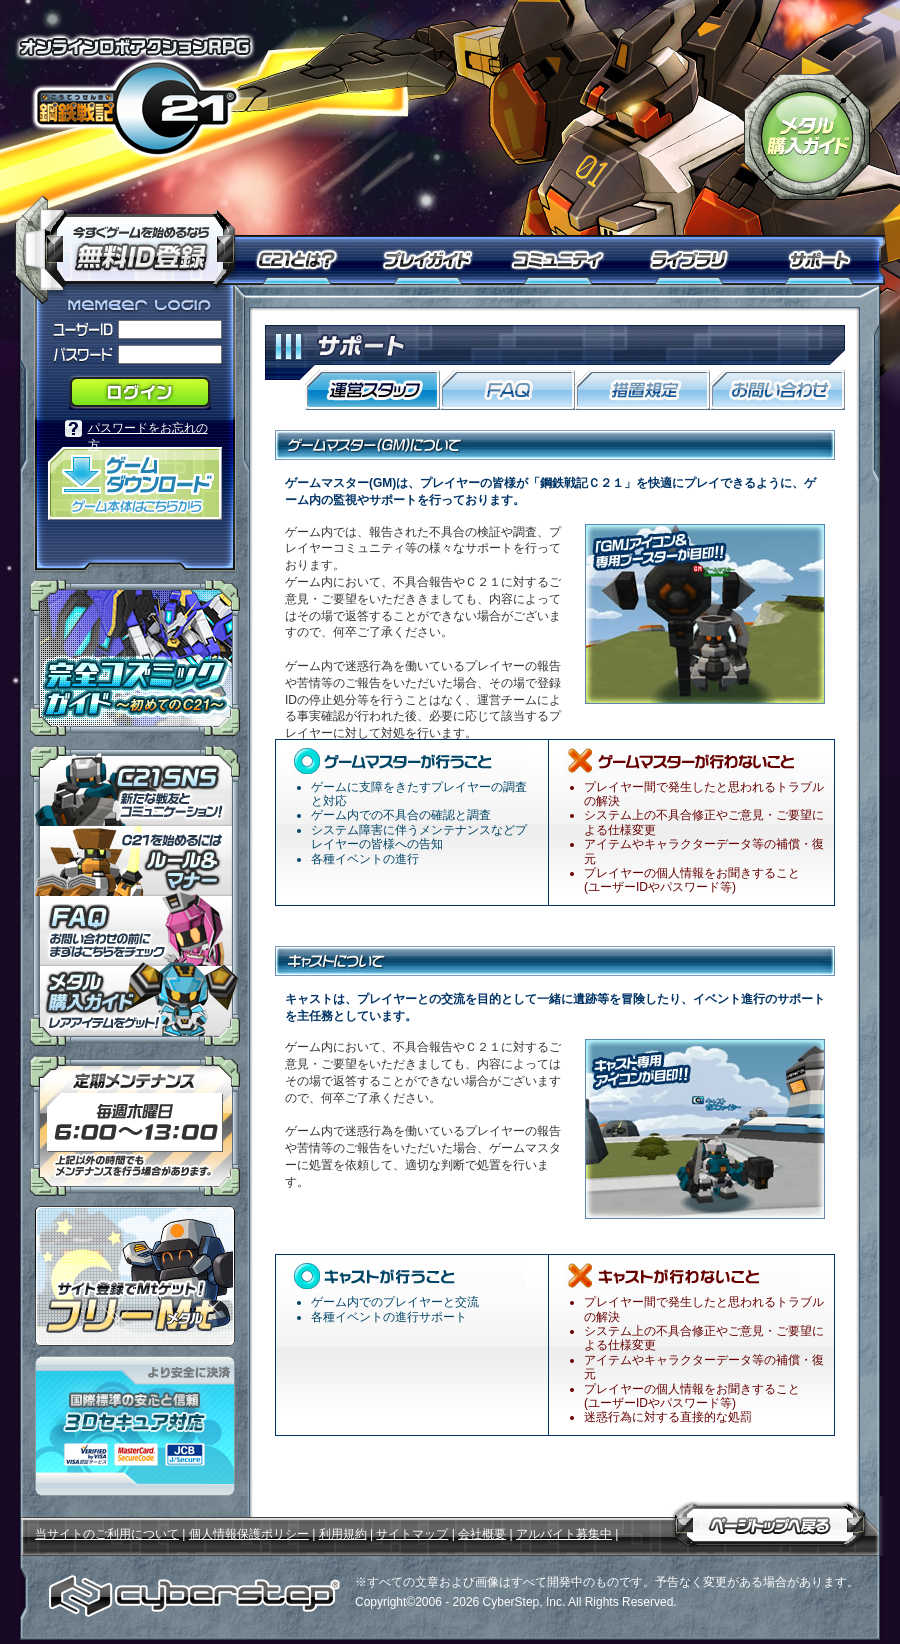 Image resolution: width=900 pixels, height=1644 pixels. Describe the element at coordinates (770, 1521) in the screenshot. I see `ページトップへ戻る` at that location.